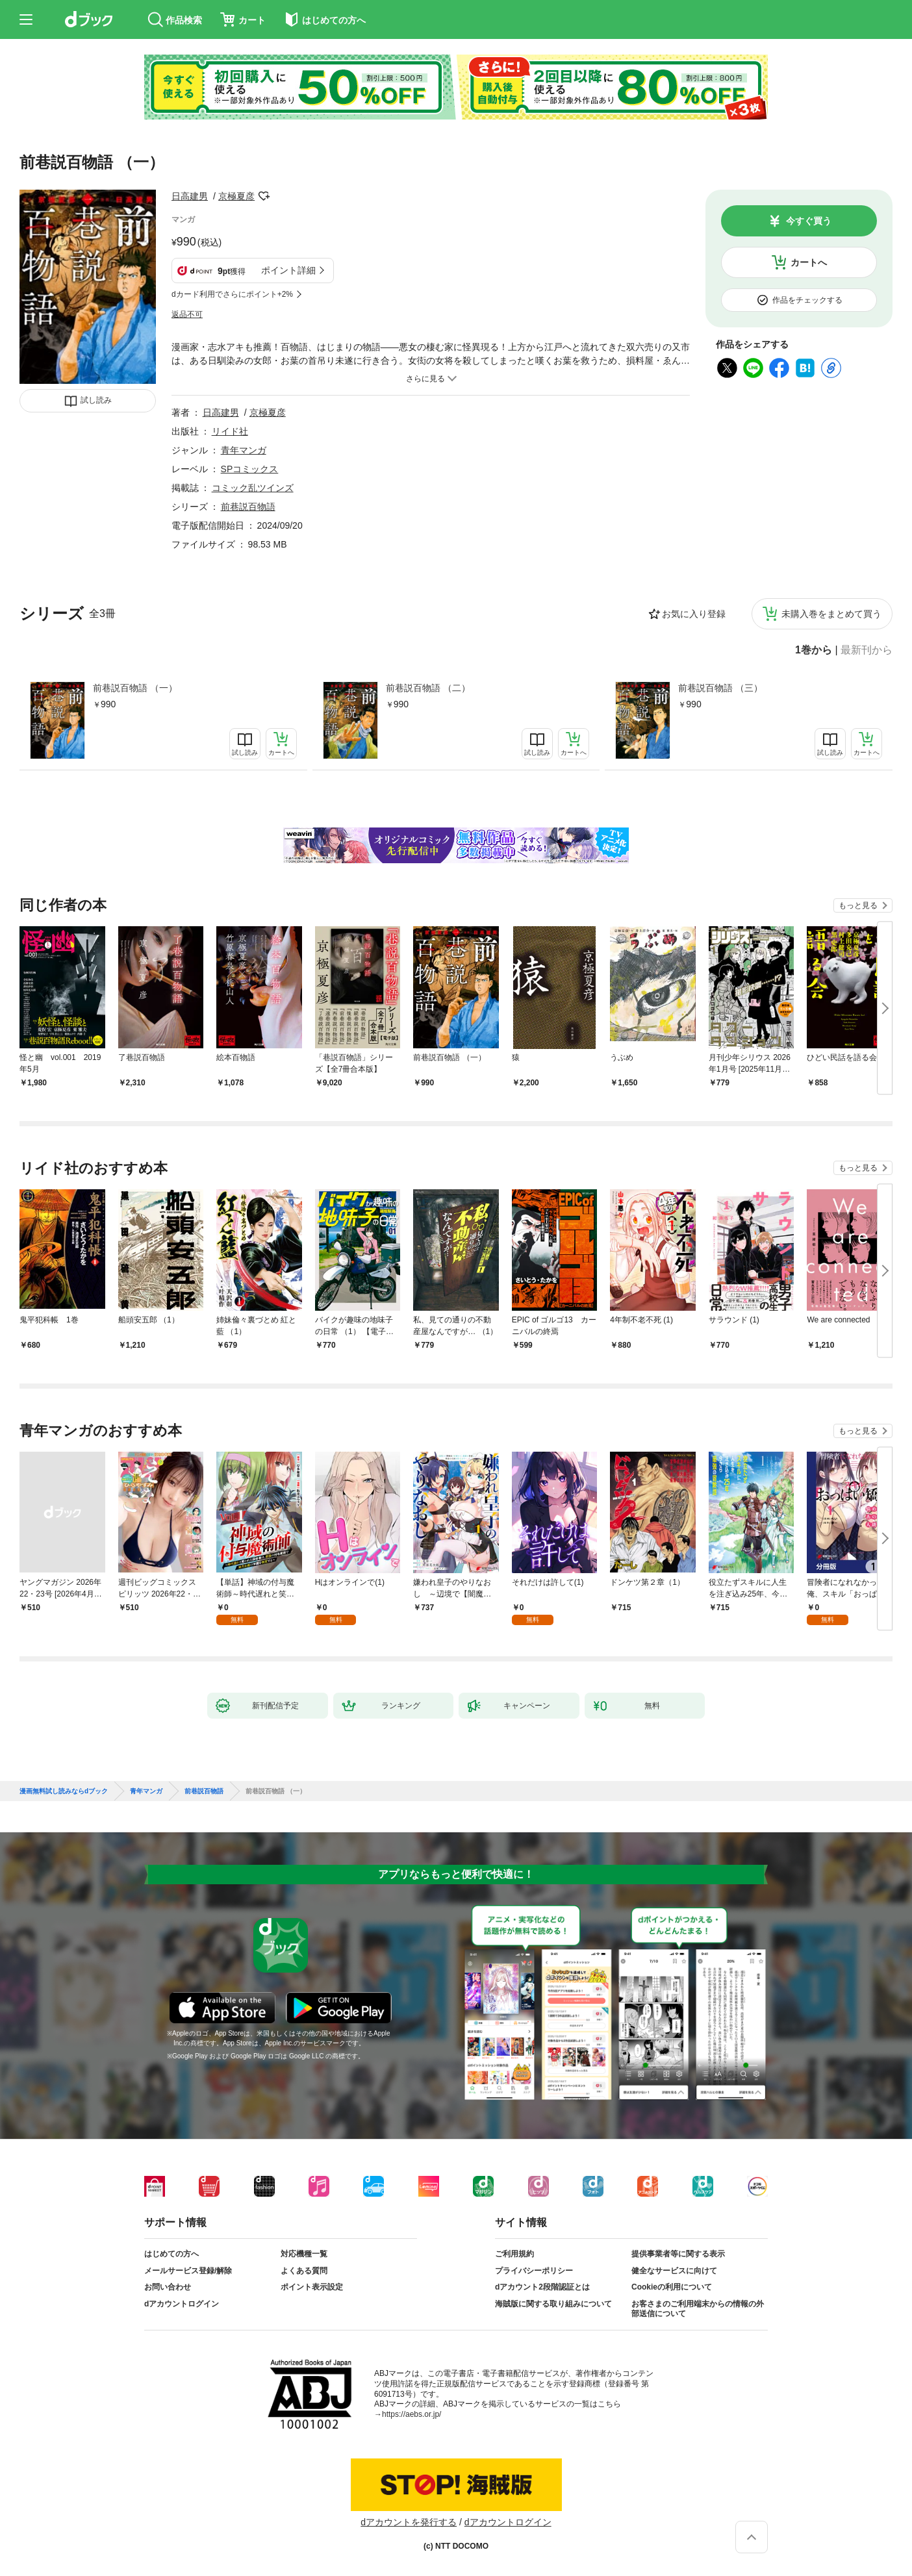  I want to click on dアカウント2段階認証とは, so click(542, 2287).